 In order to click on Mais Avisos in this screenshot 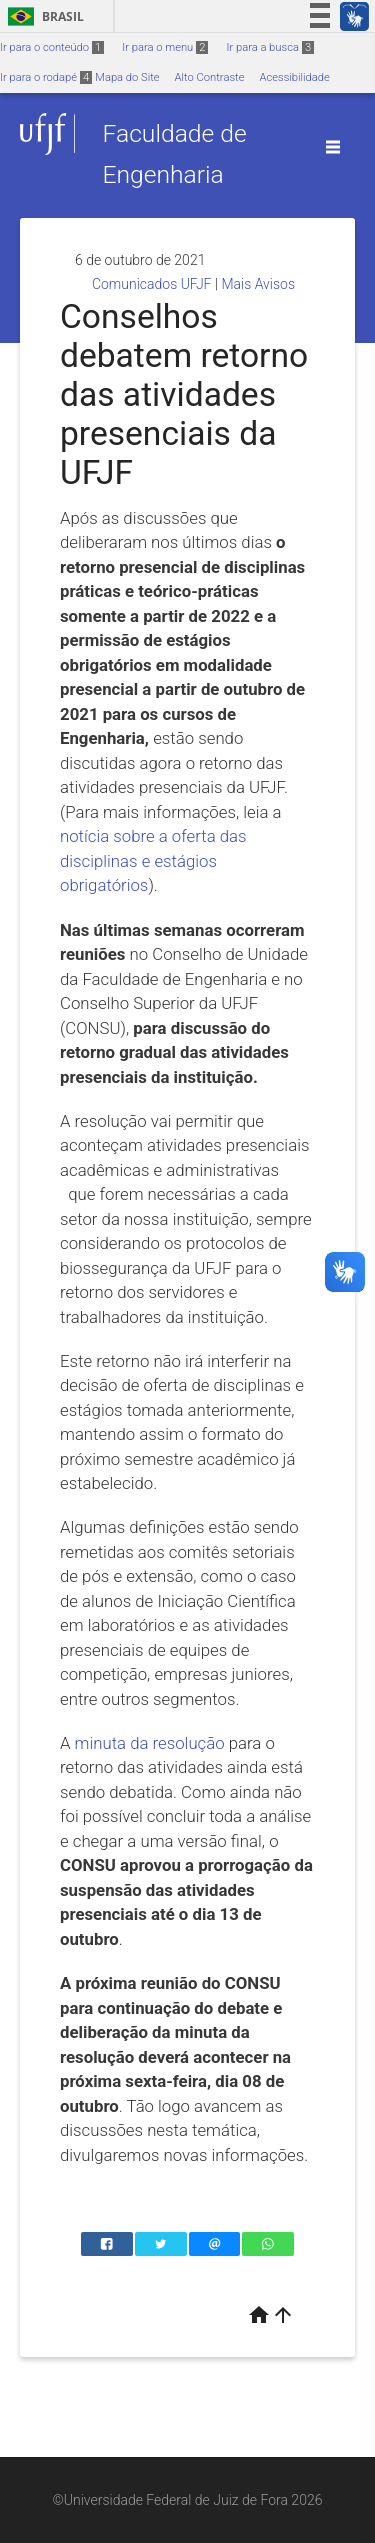, I will do `click(258, 284)`.